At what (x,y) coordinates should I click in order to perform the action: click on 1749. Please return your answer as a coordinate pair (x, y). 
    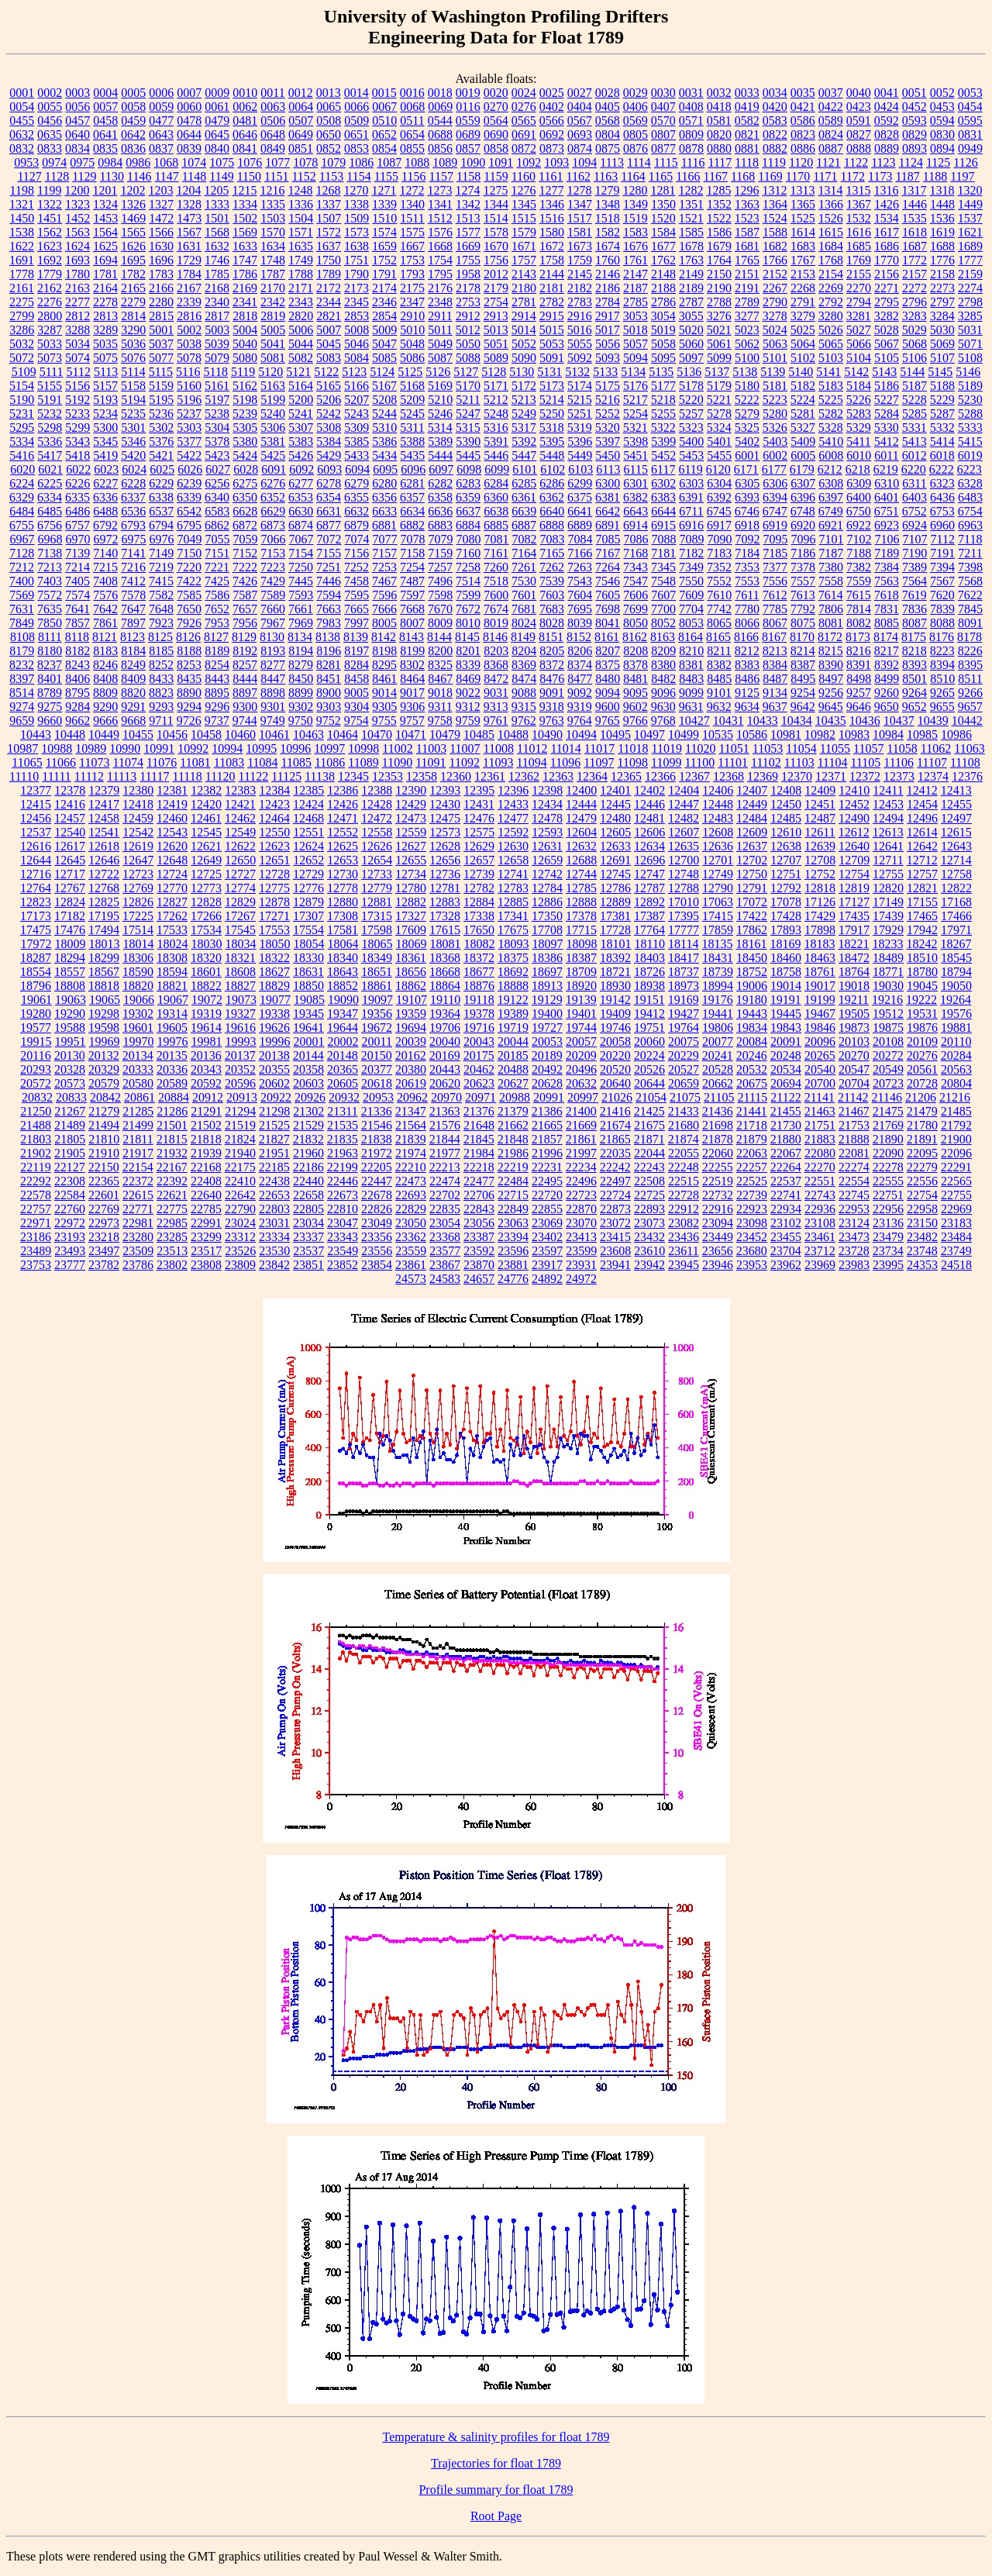
    Looking at the image, I should click on (300, 260).